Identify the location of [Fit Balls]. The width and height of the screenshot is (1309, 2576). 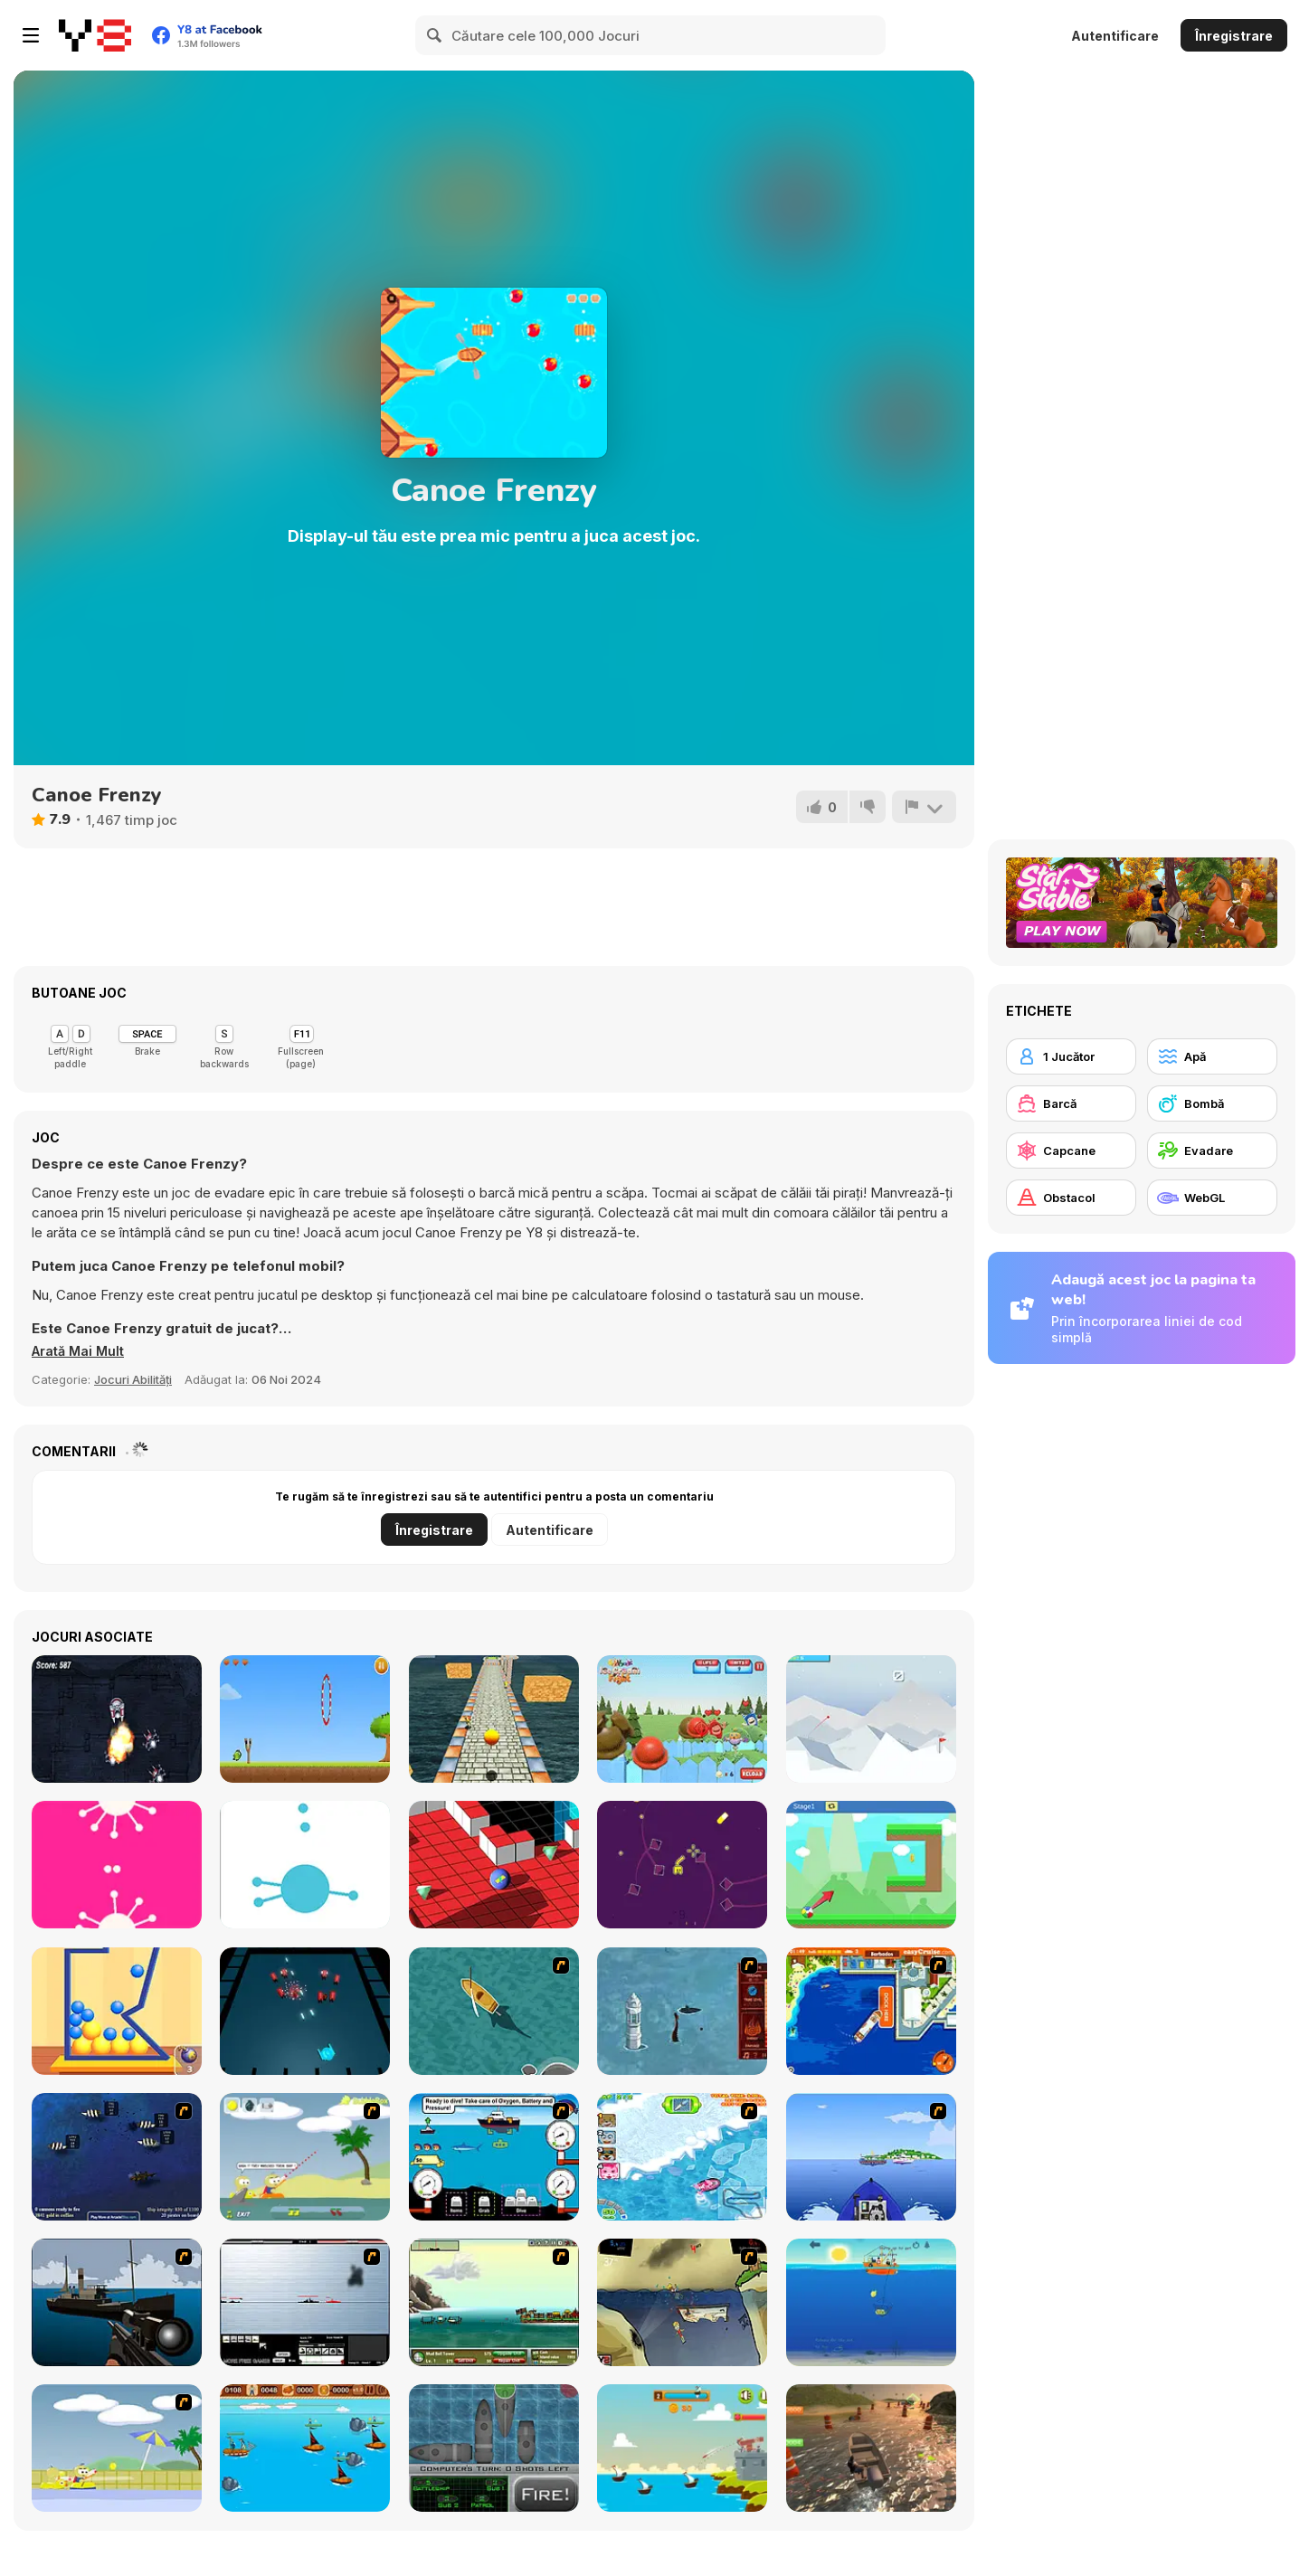
(117, 2011).